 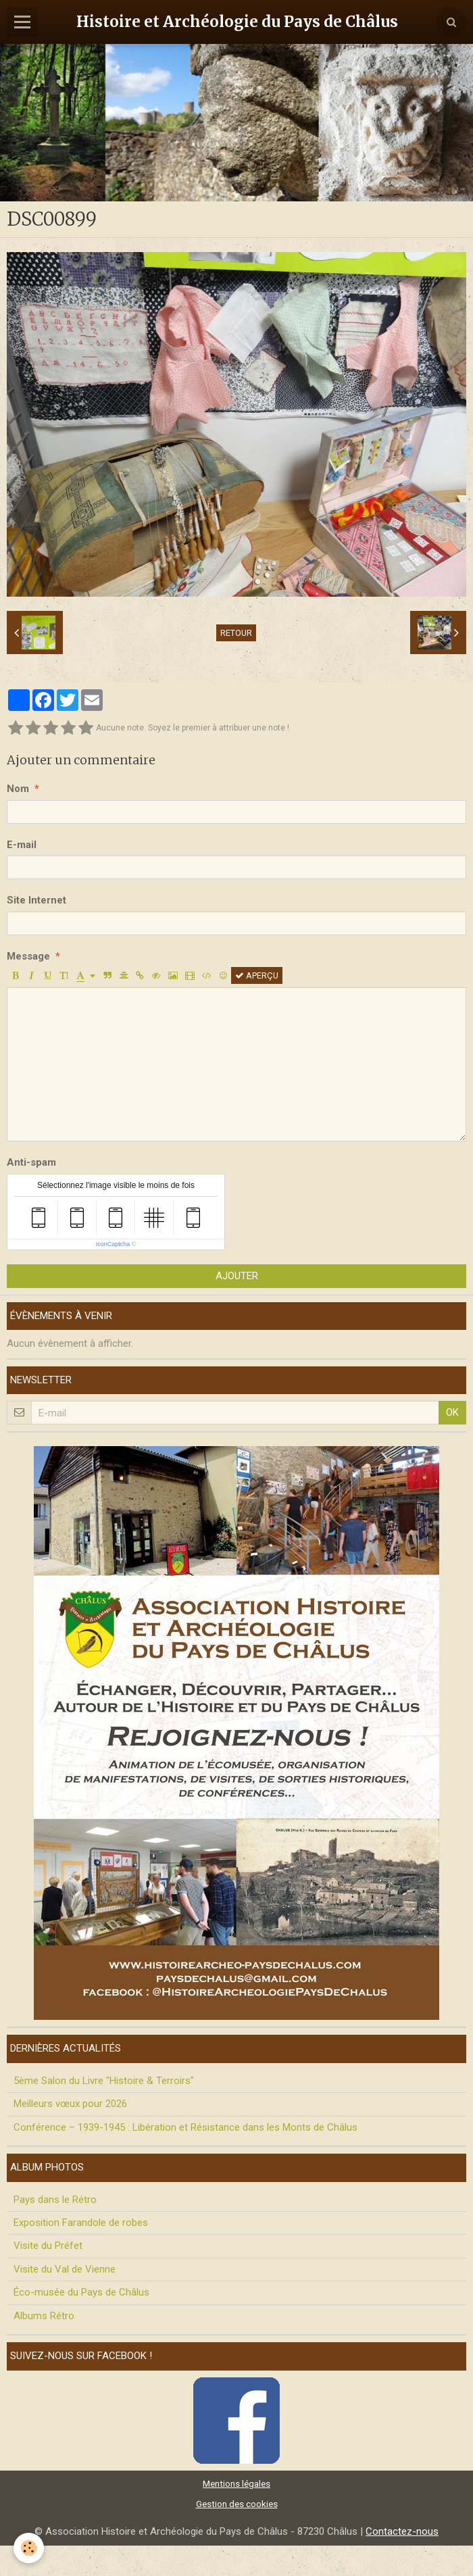 What do you see at coordinates (452, 1412) in the screenshot?
I see `OK` at bounding box center [452, 1412].